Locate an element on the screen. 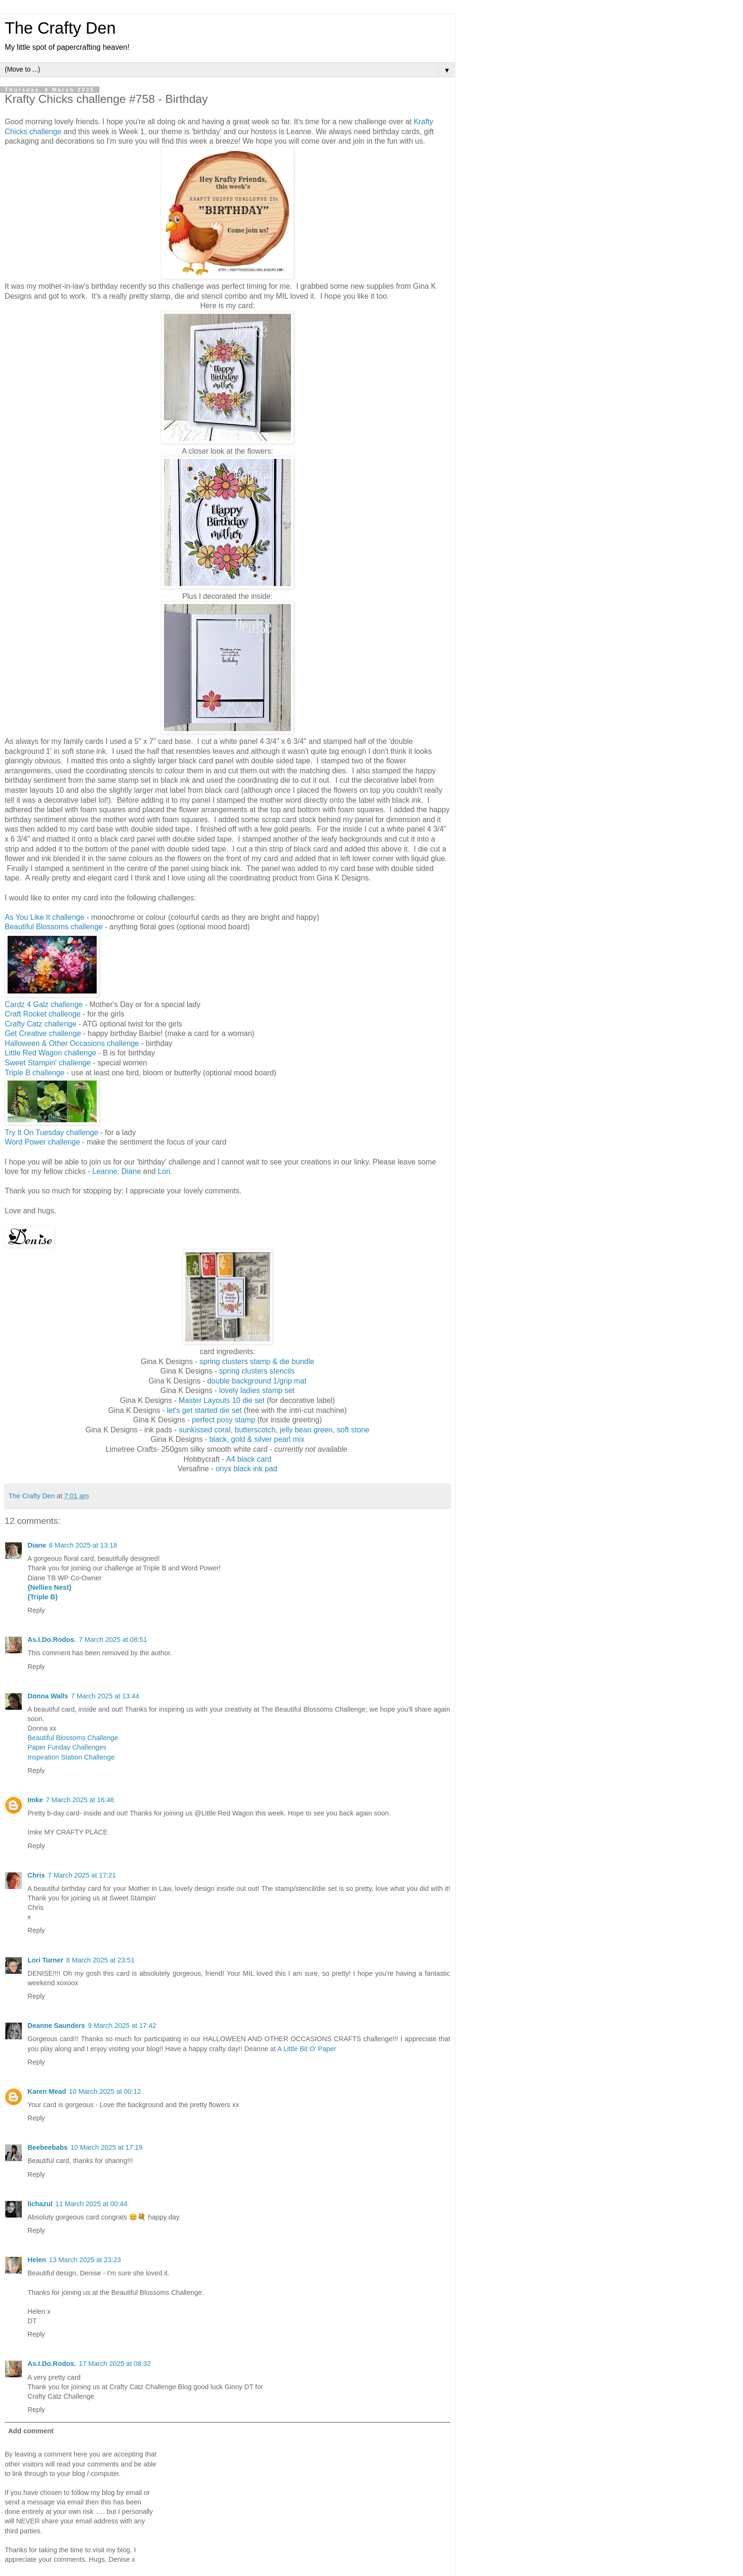  17 March 2025 at 08:32 is located at coordinates (115, 2363).